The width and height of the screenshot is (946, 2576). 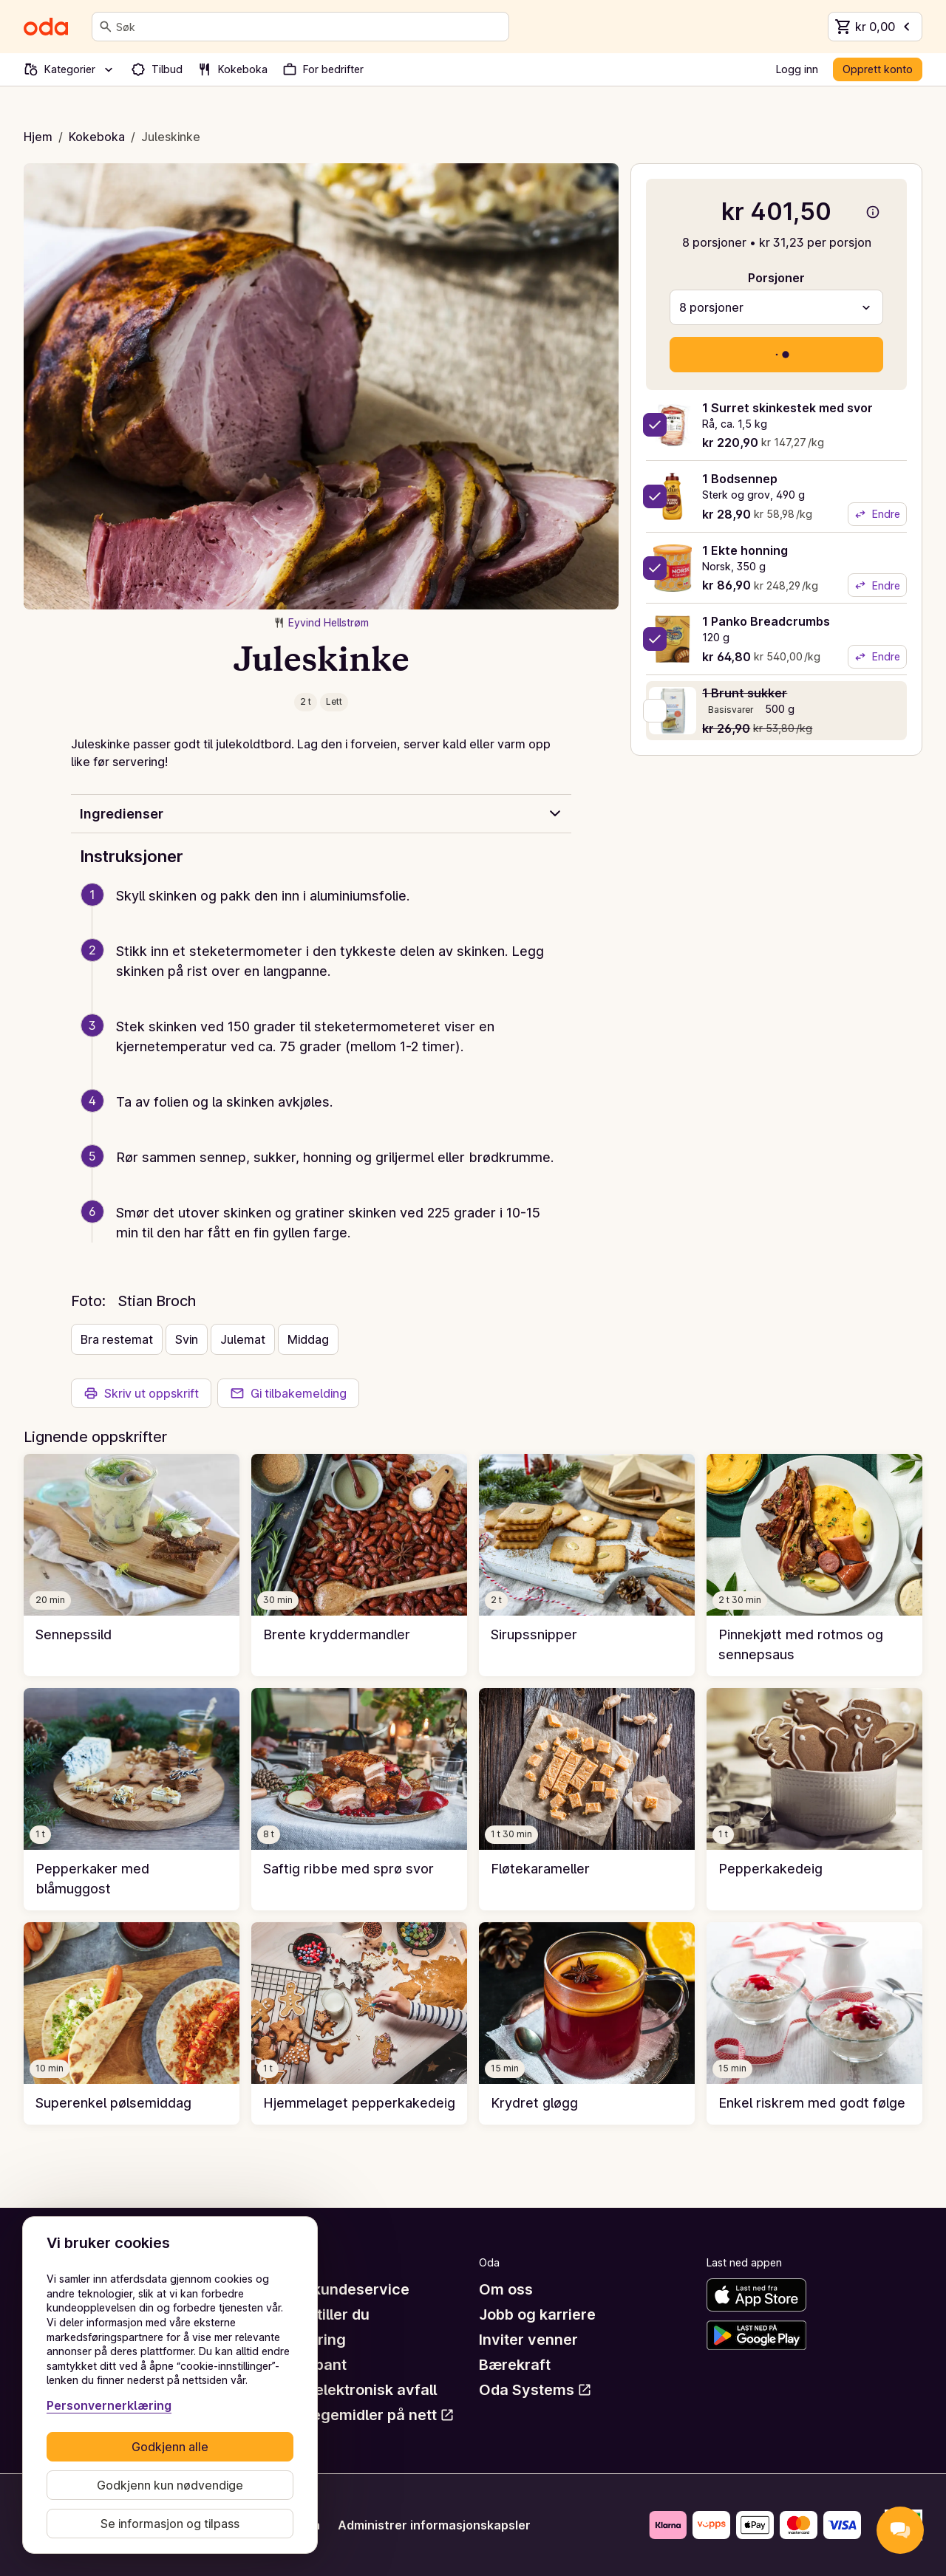 I want to click on [Gå til forsiden], so click(x=46, y=26).